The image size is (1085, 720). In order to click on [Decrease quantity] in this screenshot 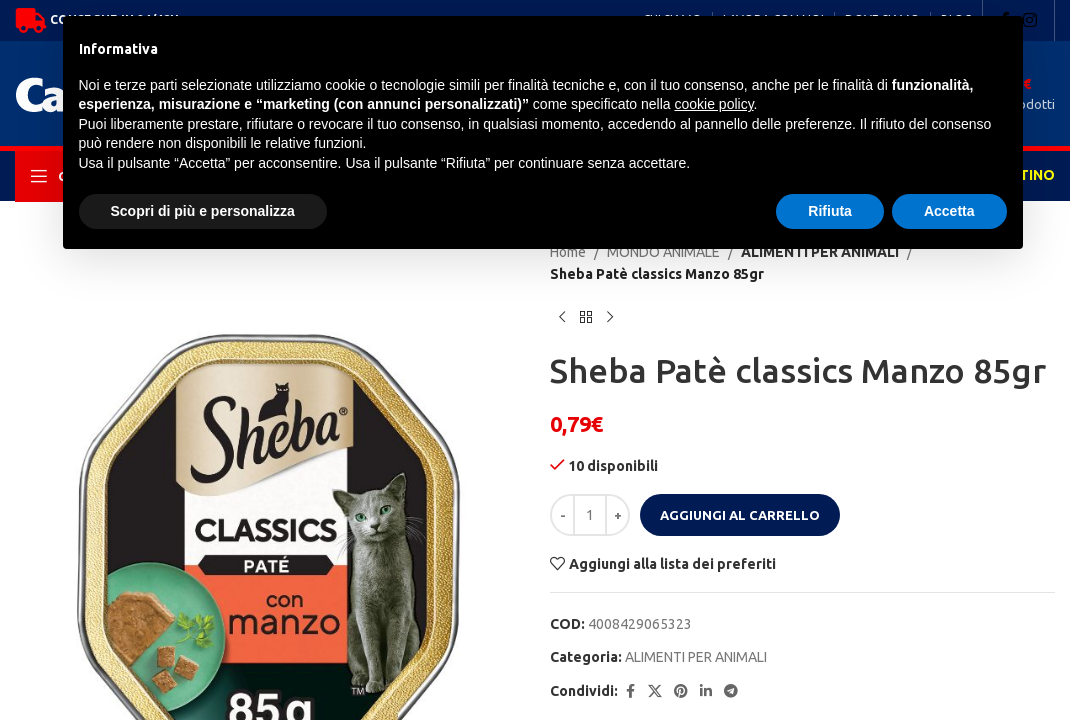, I will do `click(562, 515)`.